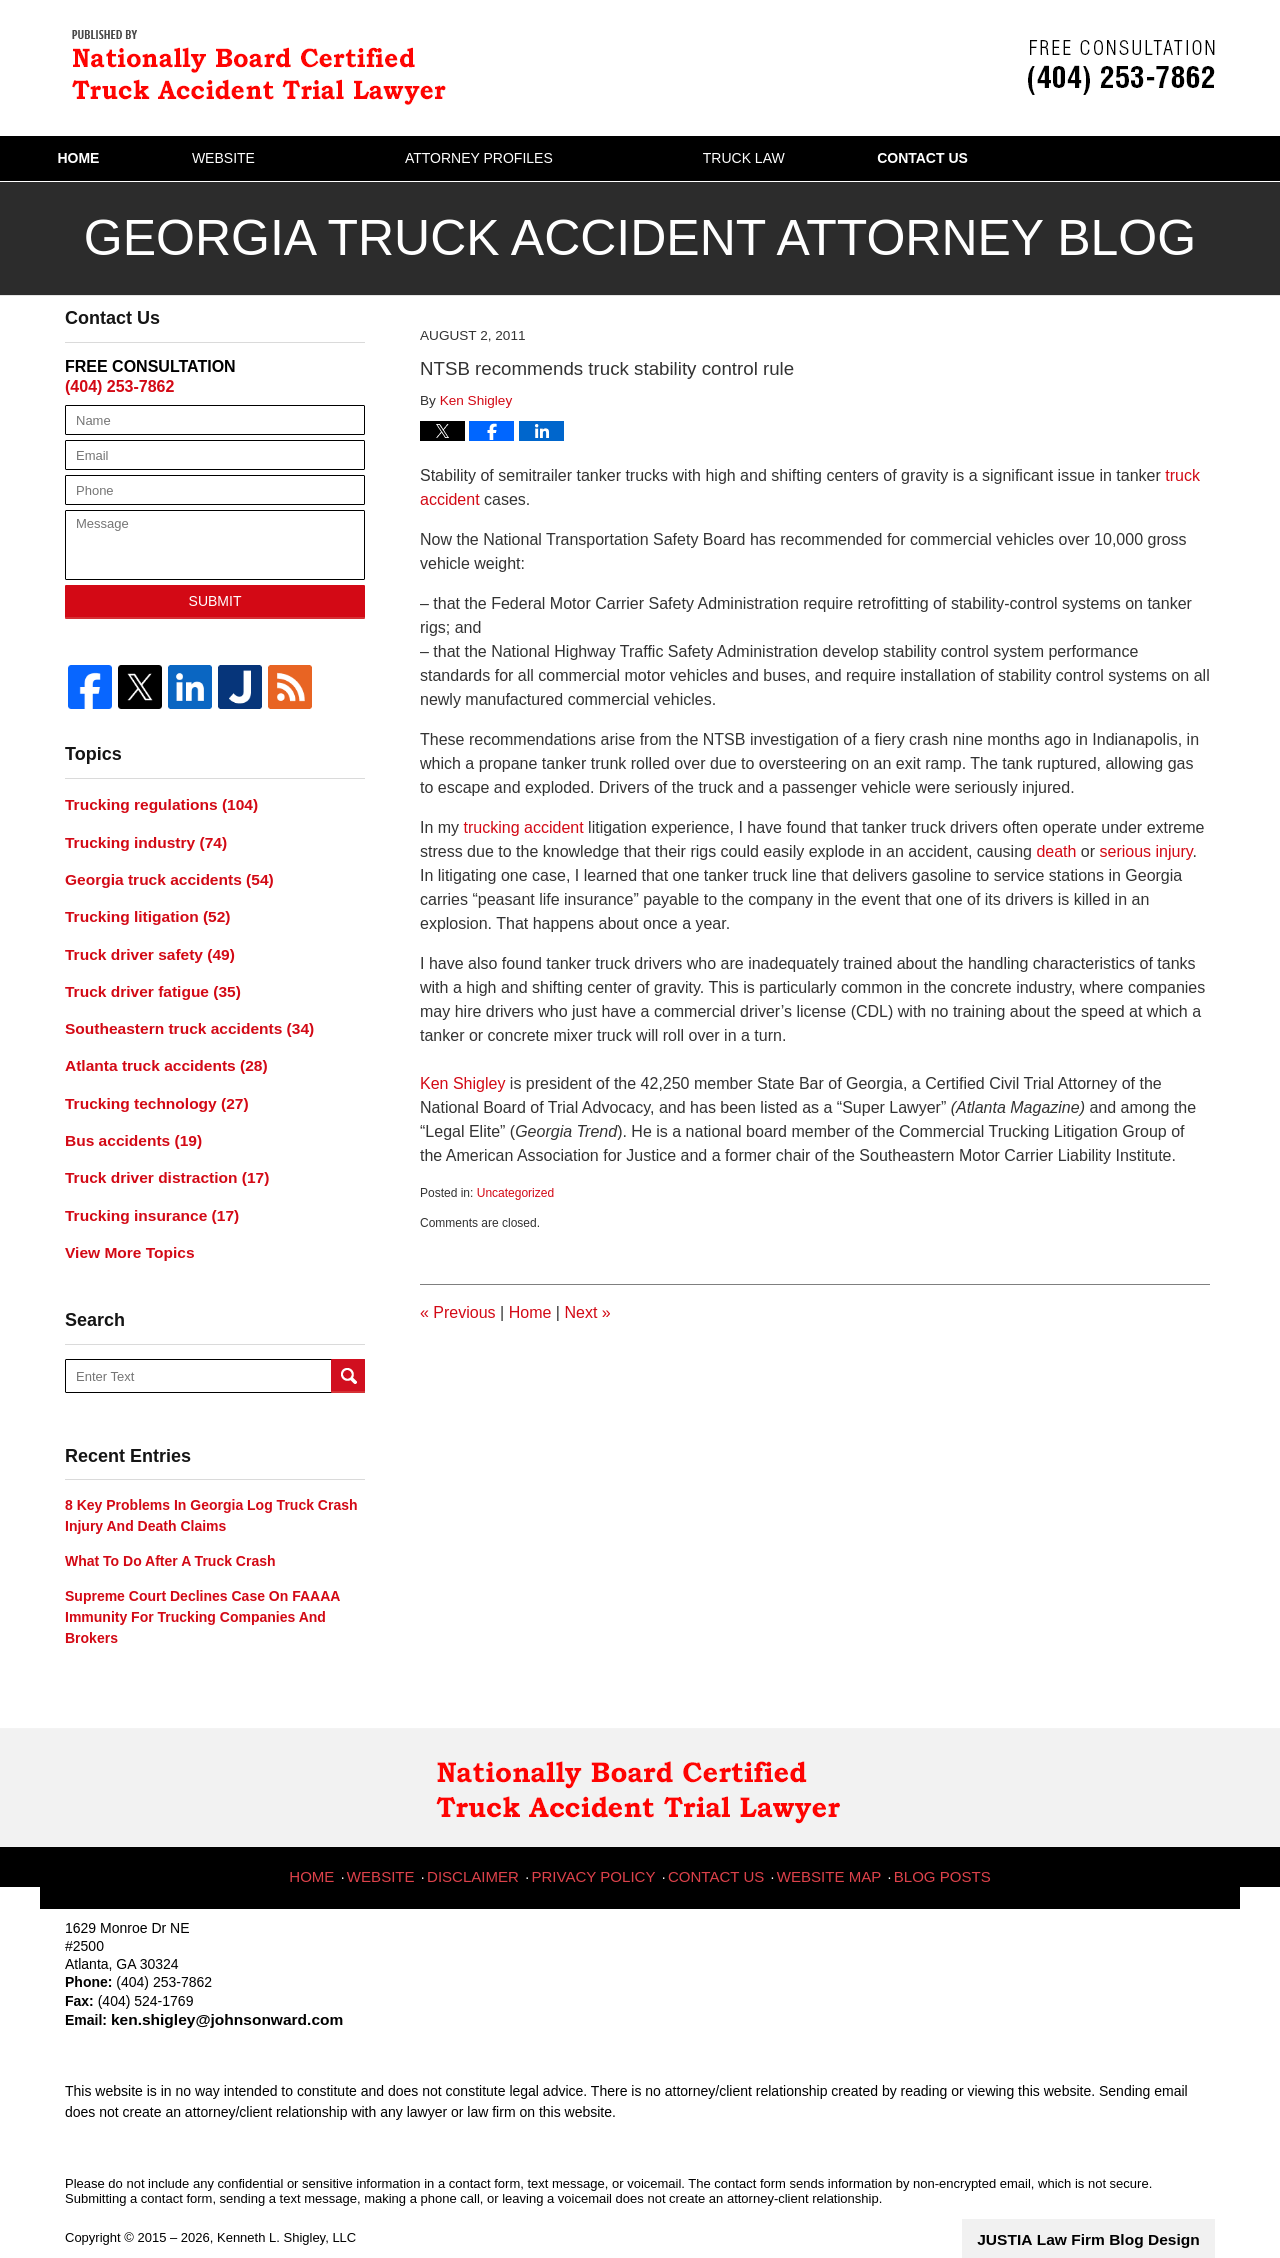 The width and height of the screenshot is (1280, 2258). Describe the element at coordinates (143, 1188) in the screenshot. I see `Trucking insurance` at that location.